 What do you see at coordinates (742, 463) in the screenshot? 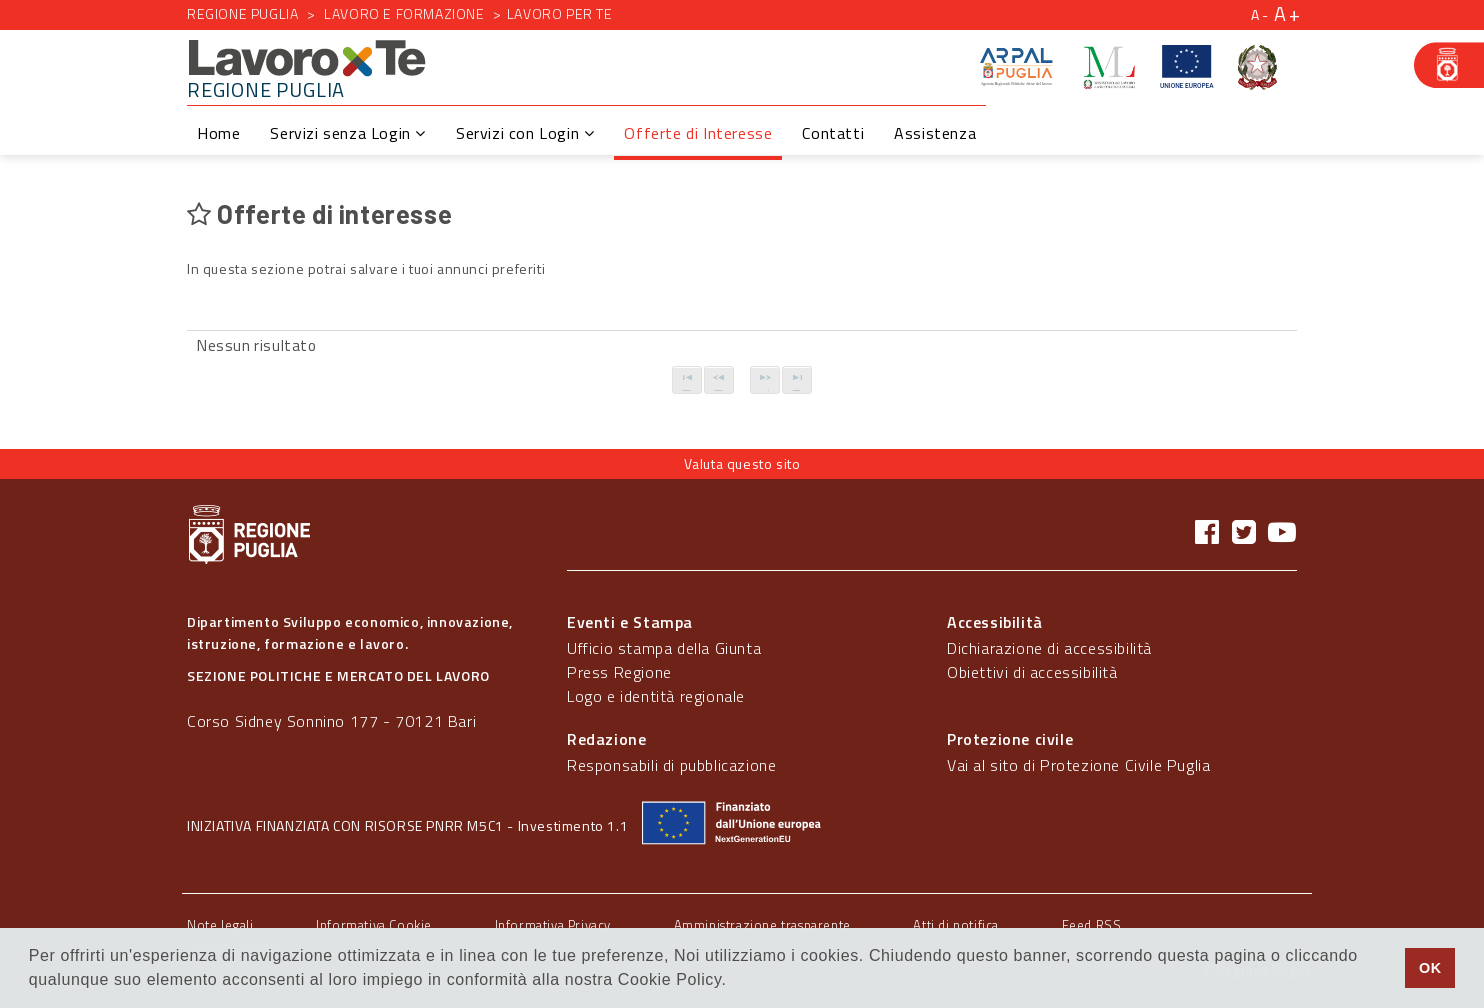
I see `Valuta questo sito` at bounding box center [742, 463].